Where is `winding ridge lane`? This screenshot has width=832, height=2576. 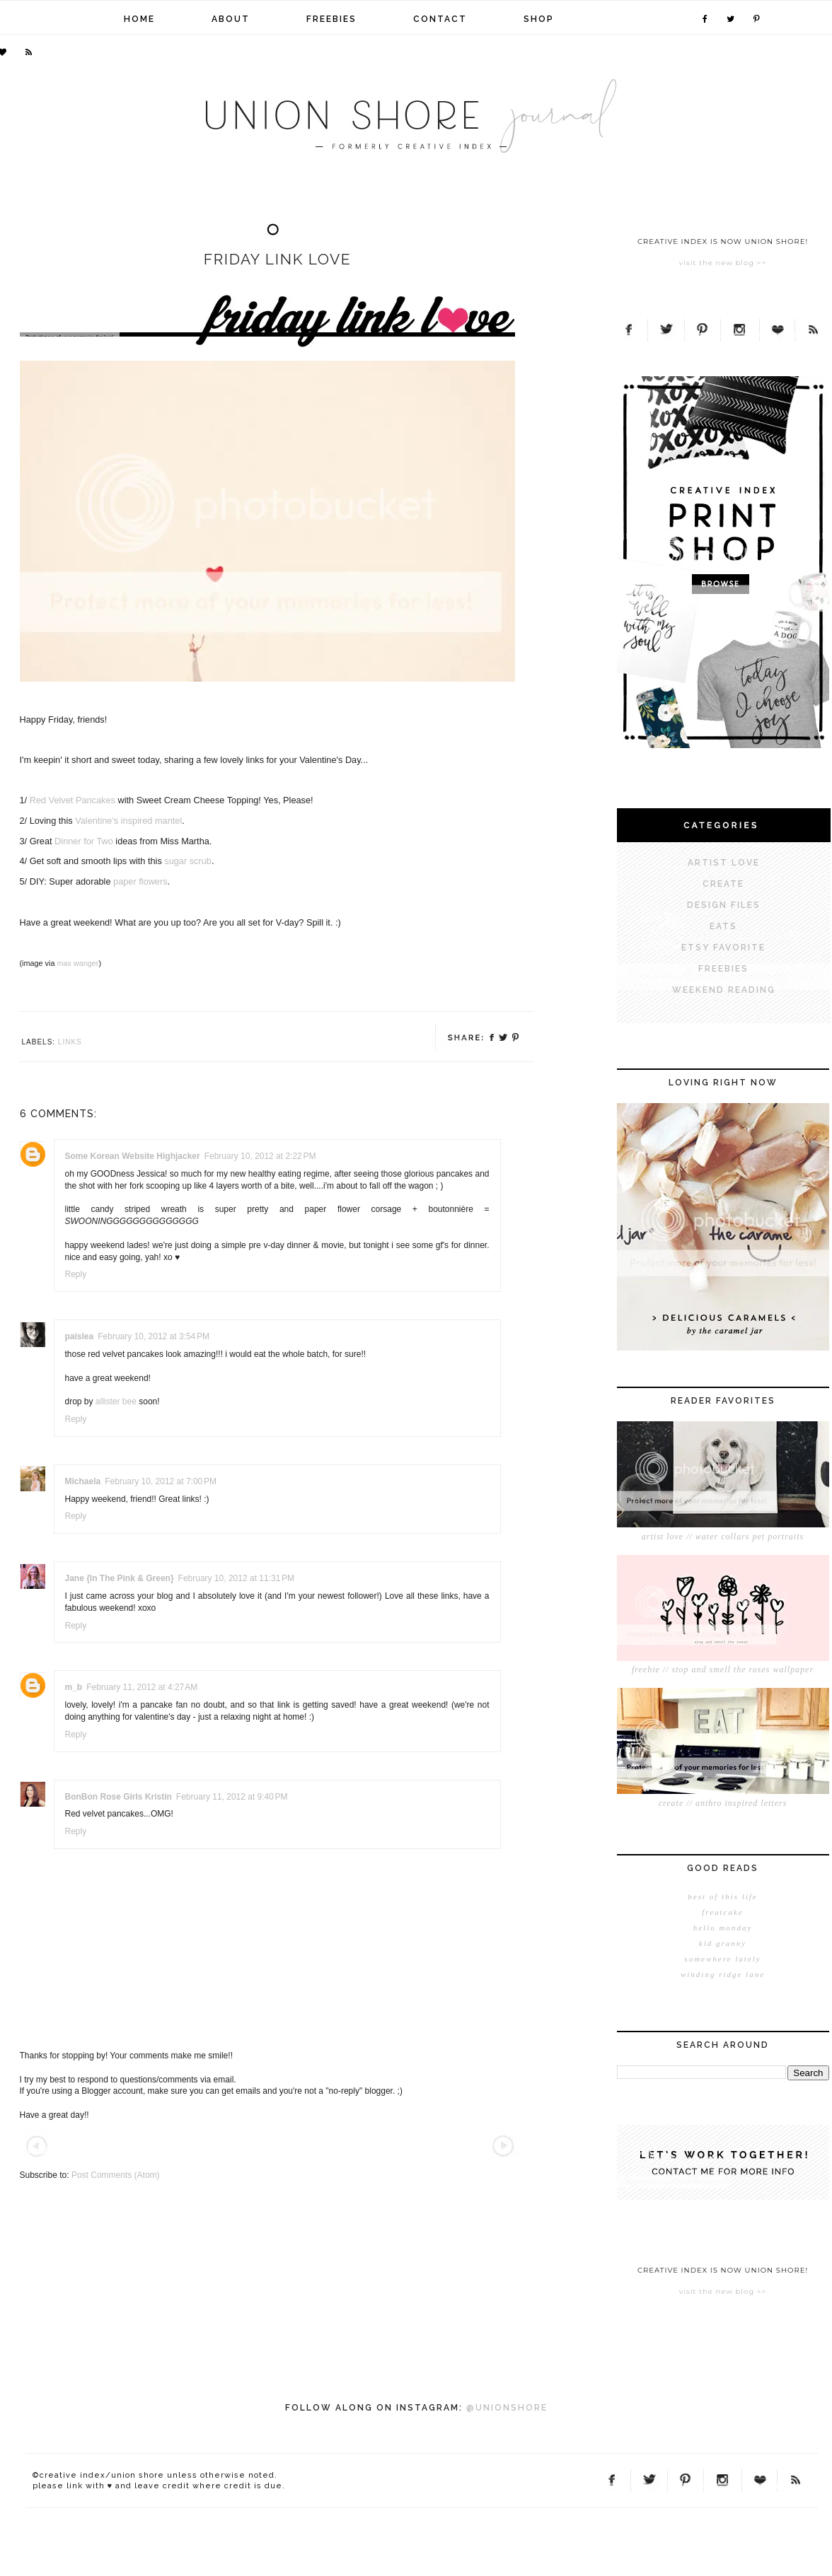
winding ridge lane is located at coordinates (723, 1974).